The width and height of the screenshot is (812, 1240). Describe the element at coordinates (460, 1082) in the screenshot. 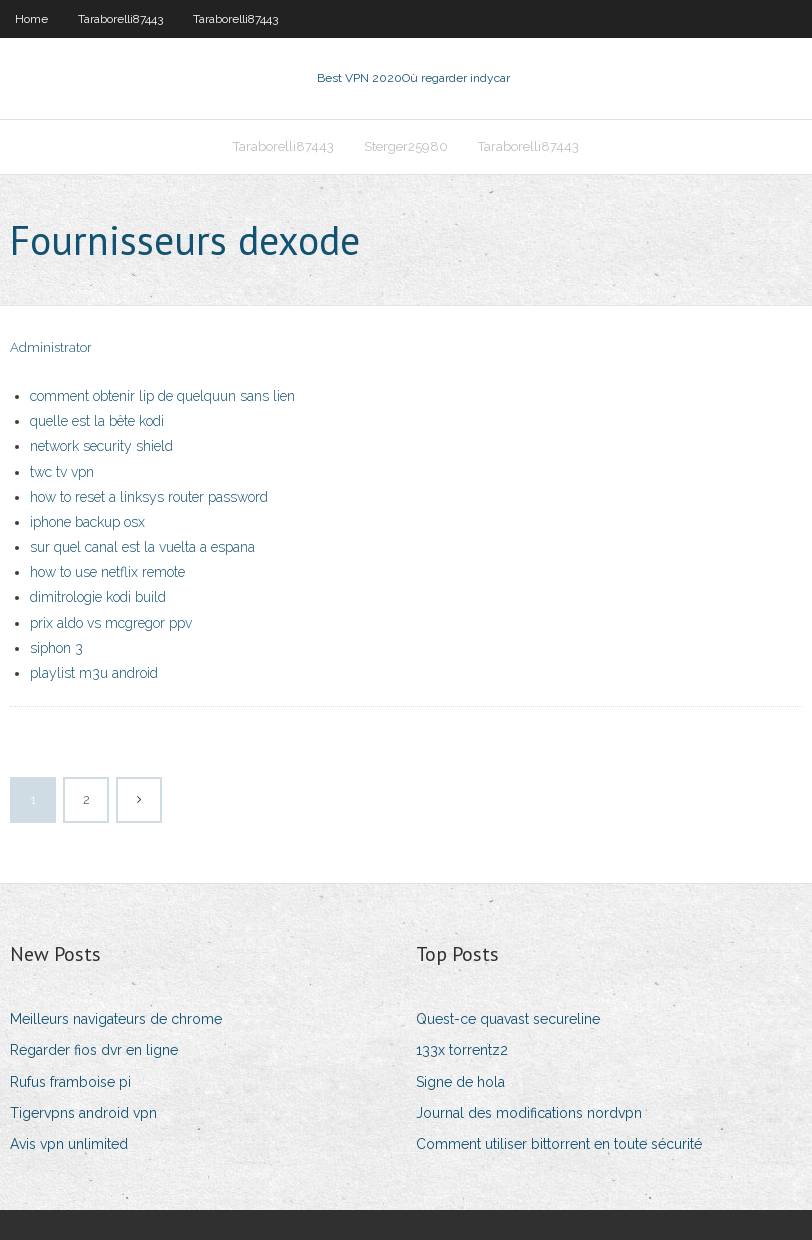

I see `Signe de hola` at that location.